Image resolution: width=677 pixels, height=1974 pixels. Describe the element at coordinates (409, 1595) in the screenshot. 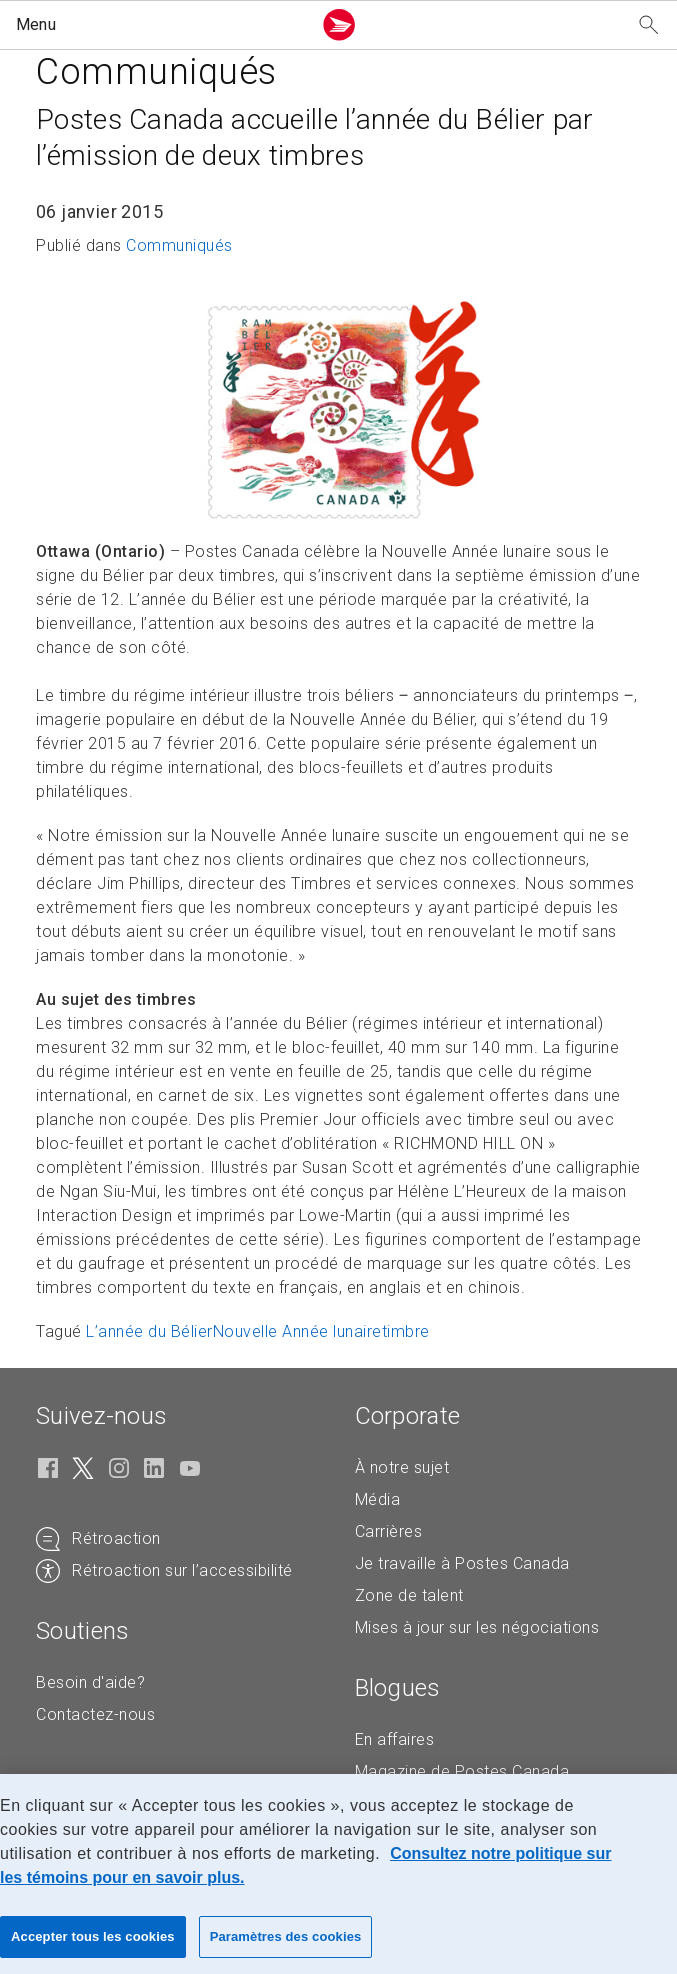

I see `Zone de talent` at that location.